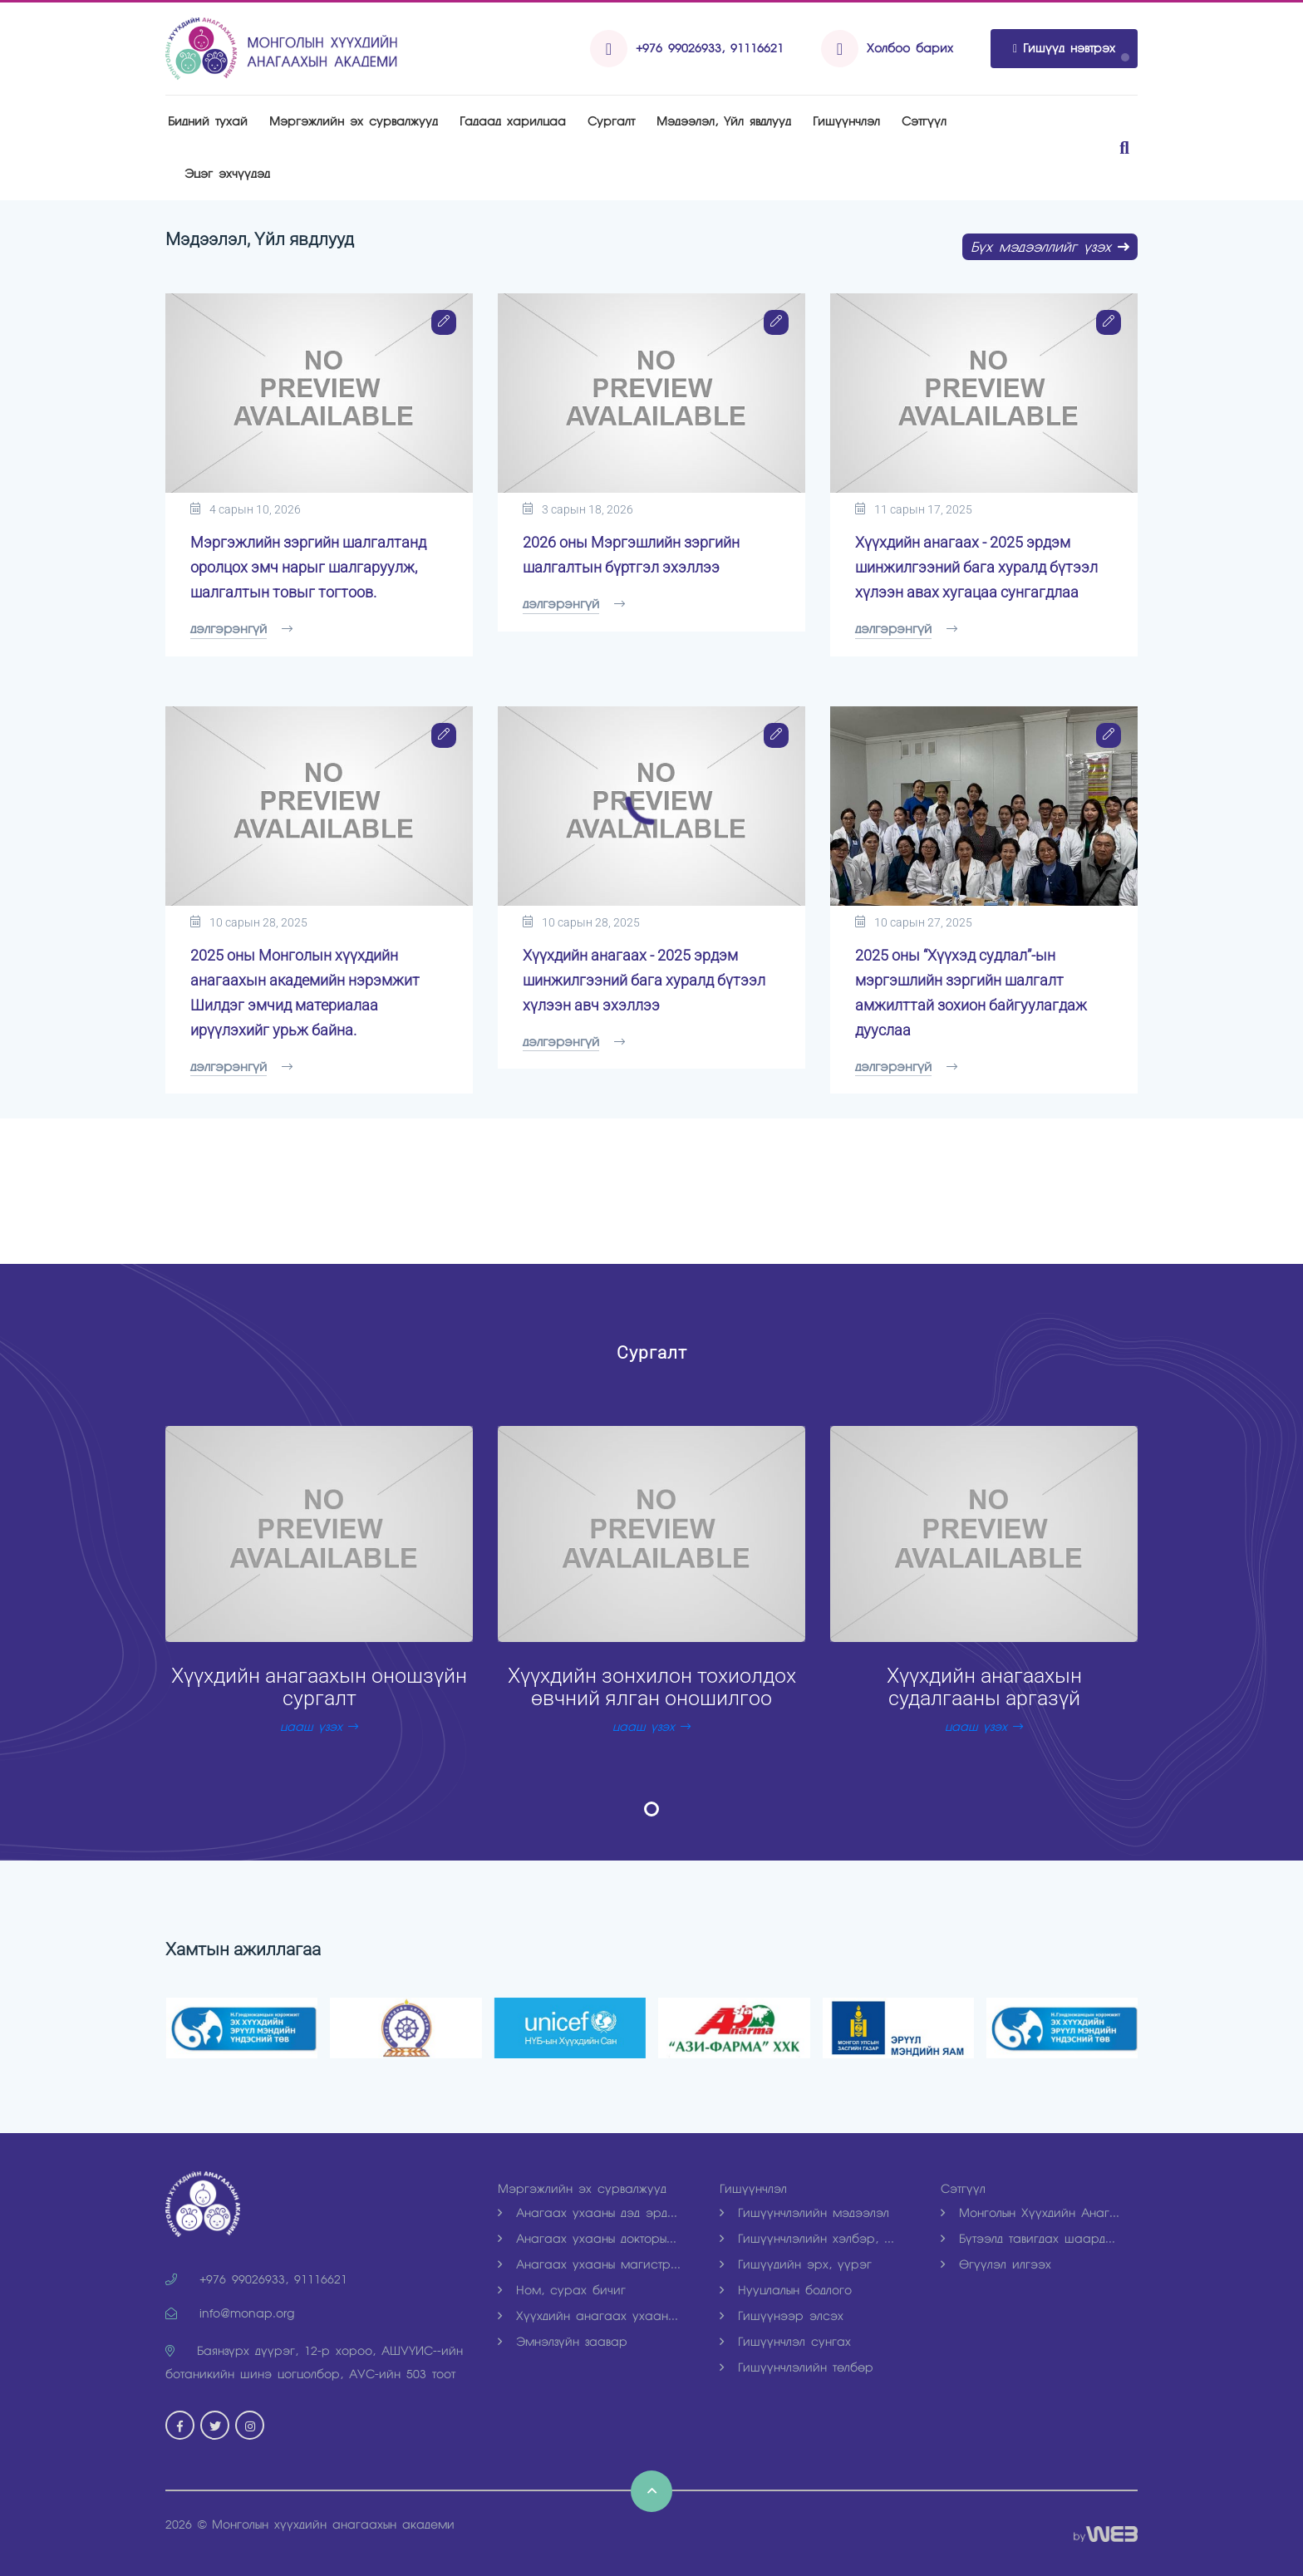  I want to click on Бидний тухай, so click(208, 121).